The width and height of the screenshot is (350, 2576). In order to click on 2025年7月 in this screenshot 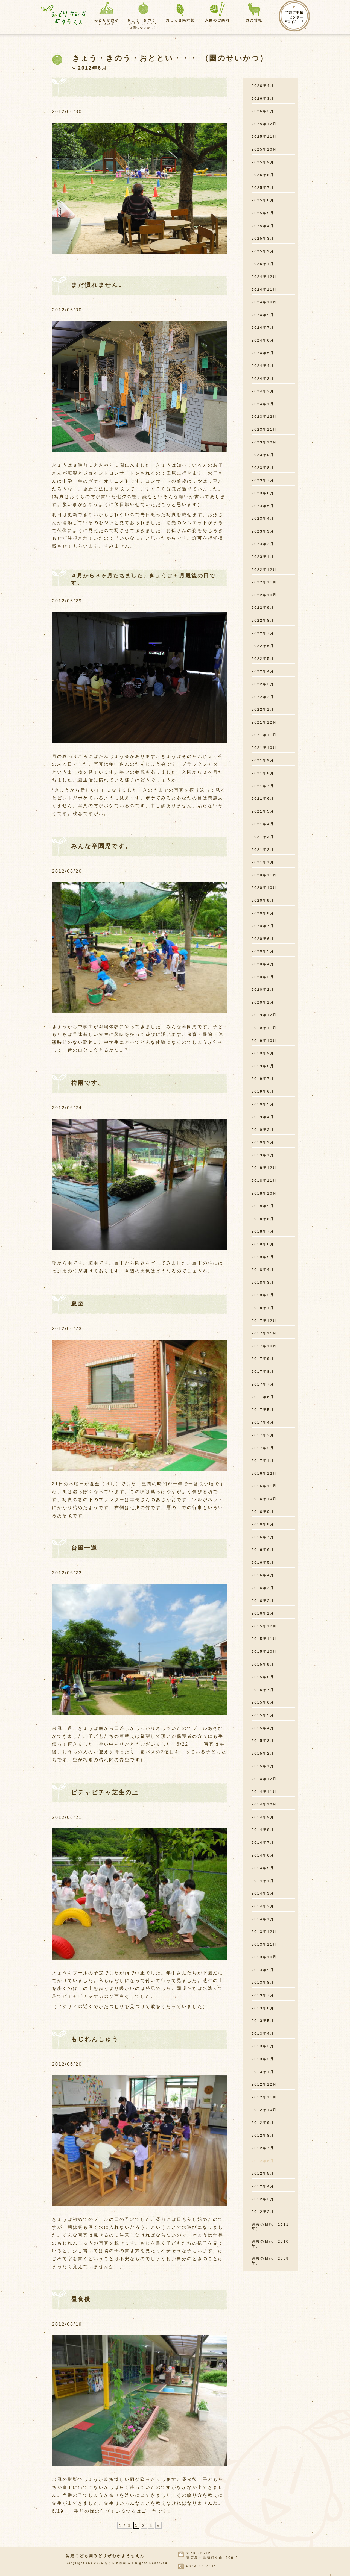, I will do `click(263, 188)`.